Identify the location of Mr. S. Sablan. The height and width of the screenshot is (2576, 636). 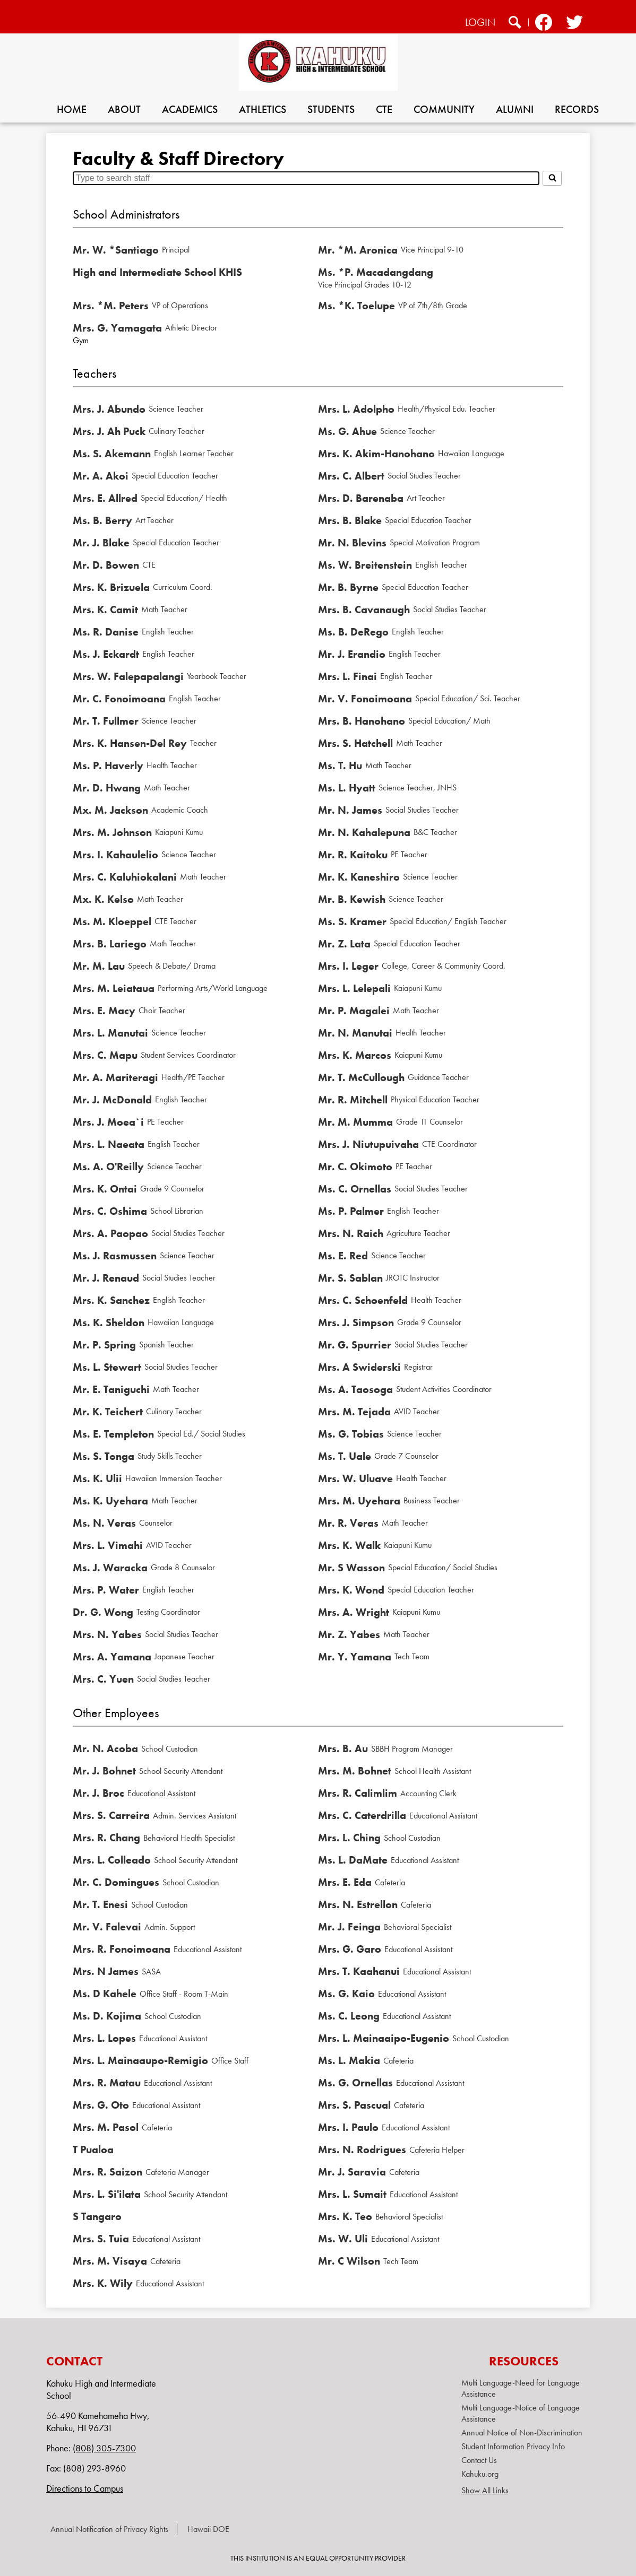
(350, 1278).